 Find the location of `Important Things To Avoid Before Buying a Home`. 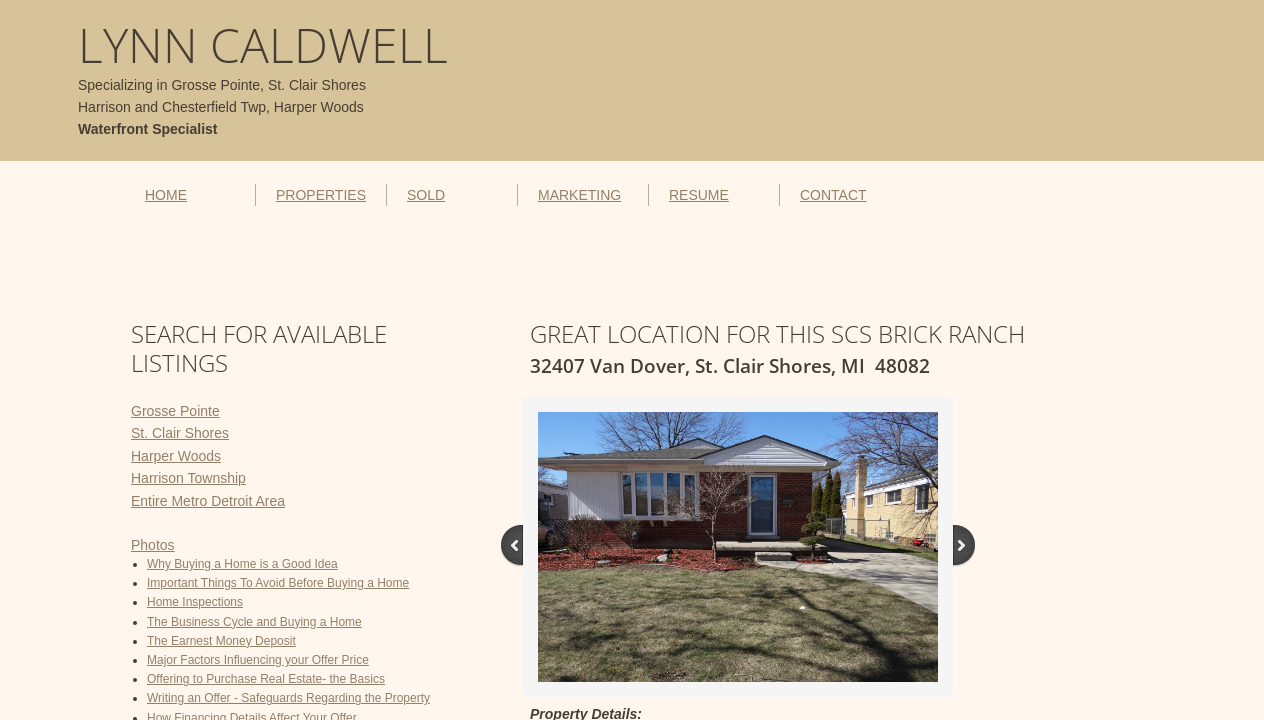

Important Things To Avoid Before Buying a Home is located at coordinates (278, 583).